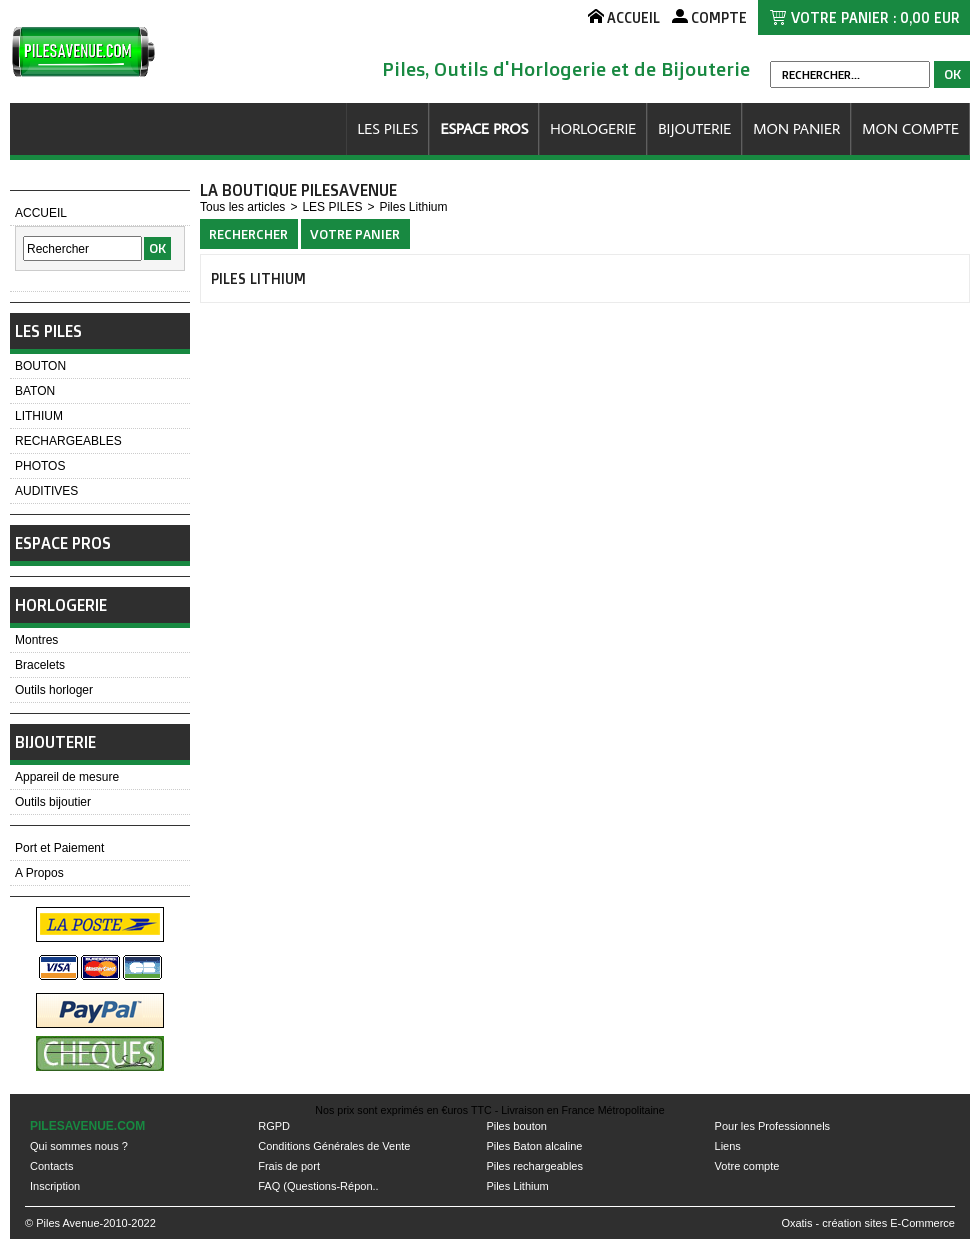  I want to click on Outils horloger, so click(54, 690).